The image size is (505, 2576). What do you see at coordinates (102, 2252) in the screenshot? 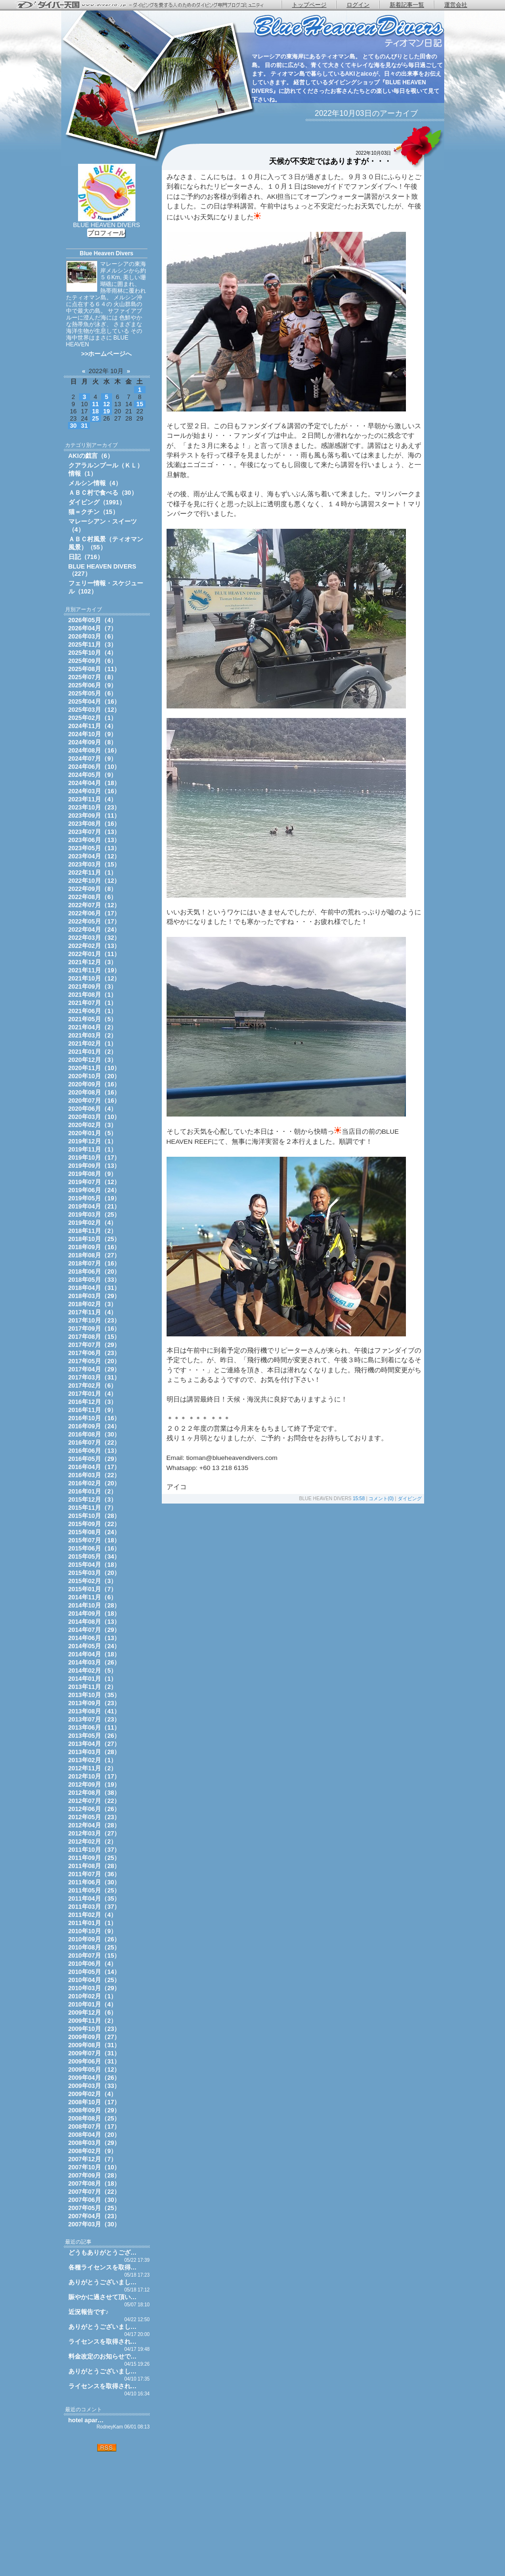
I see `どうもありがとうござ…` at bounding box center [102, 2252].